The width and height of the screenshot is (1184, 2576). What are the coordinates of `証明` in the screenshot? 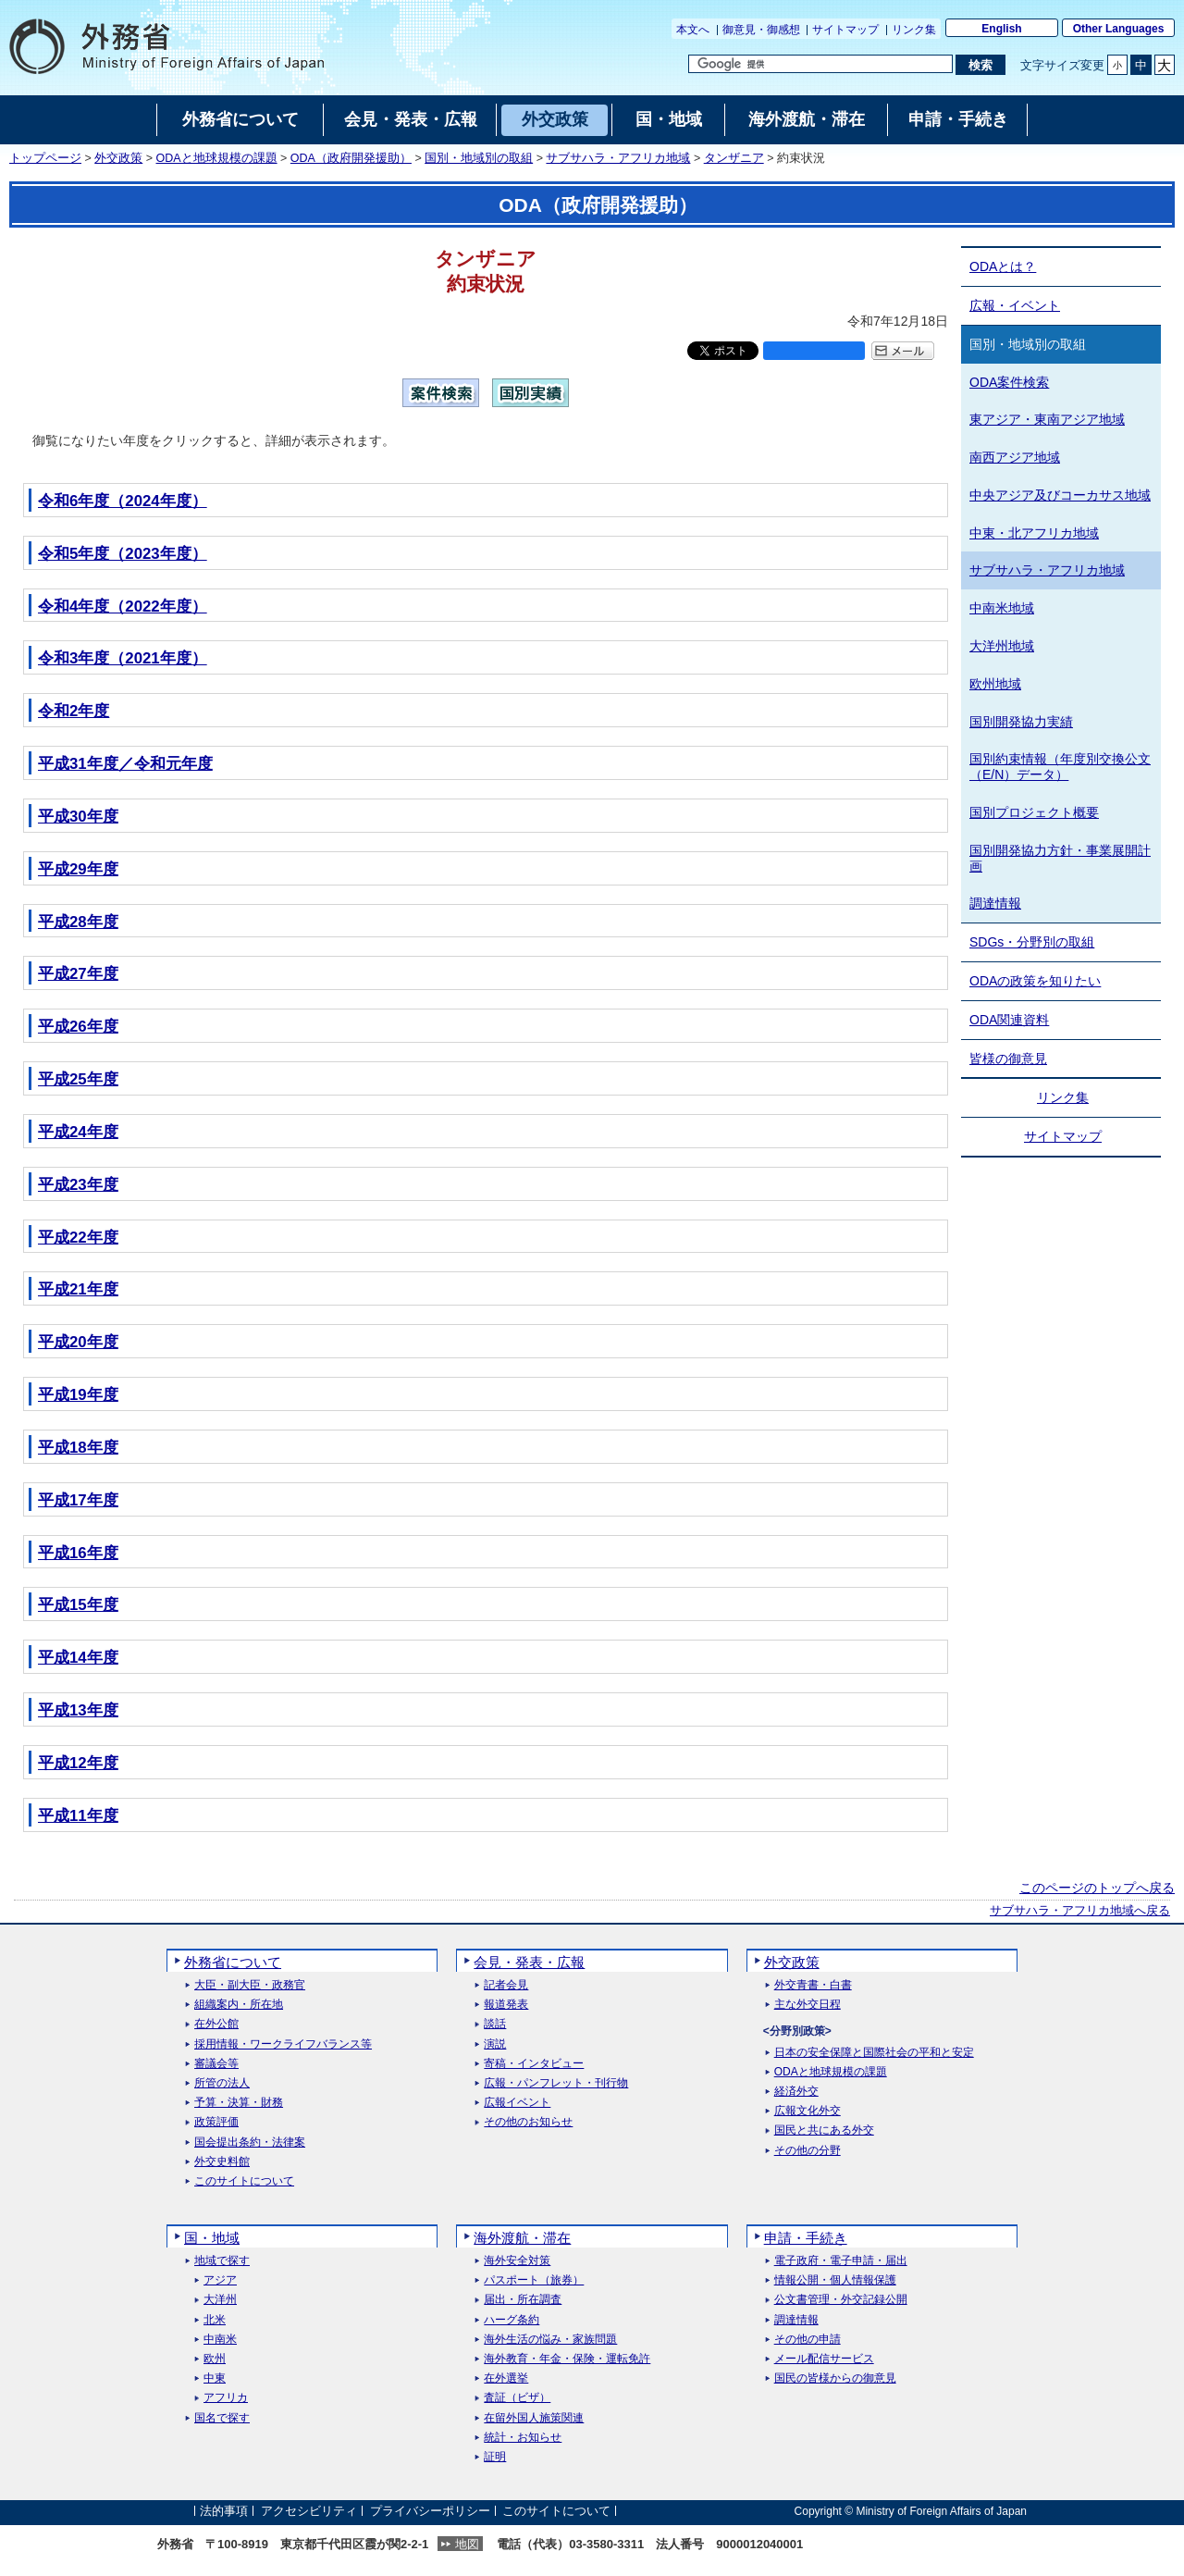 It's located at (495, 2457).